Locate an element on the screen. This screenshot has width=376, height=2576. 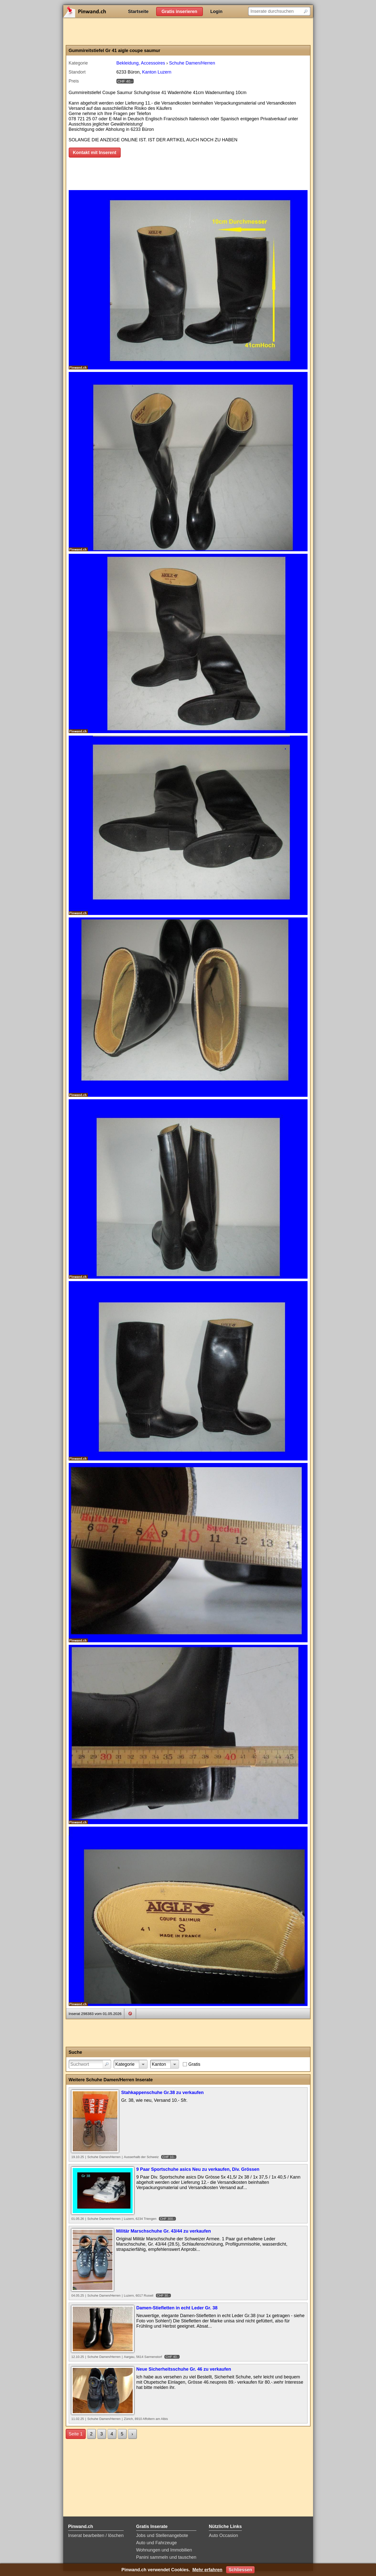
Schliessen is located at coordinates (240, 2569).